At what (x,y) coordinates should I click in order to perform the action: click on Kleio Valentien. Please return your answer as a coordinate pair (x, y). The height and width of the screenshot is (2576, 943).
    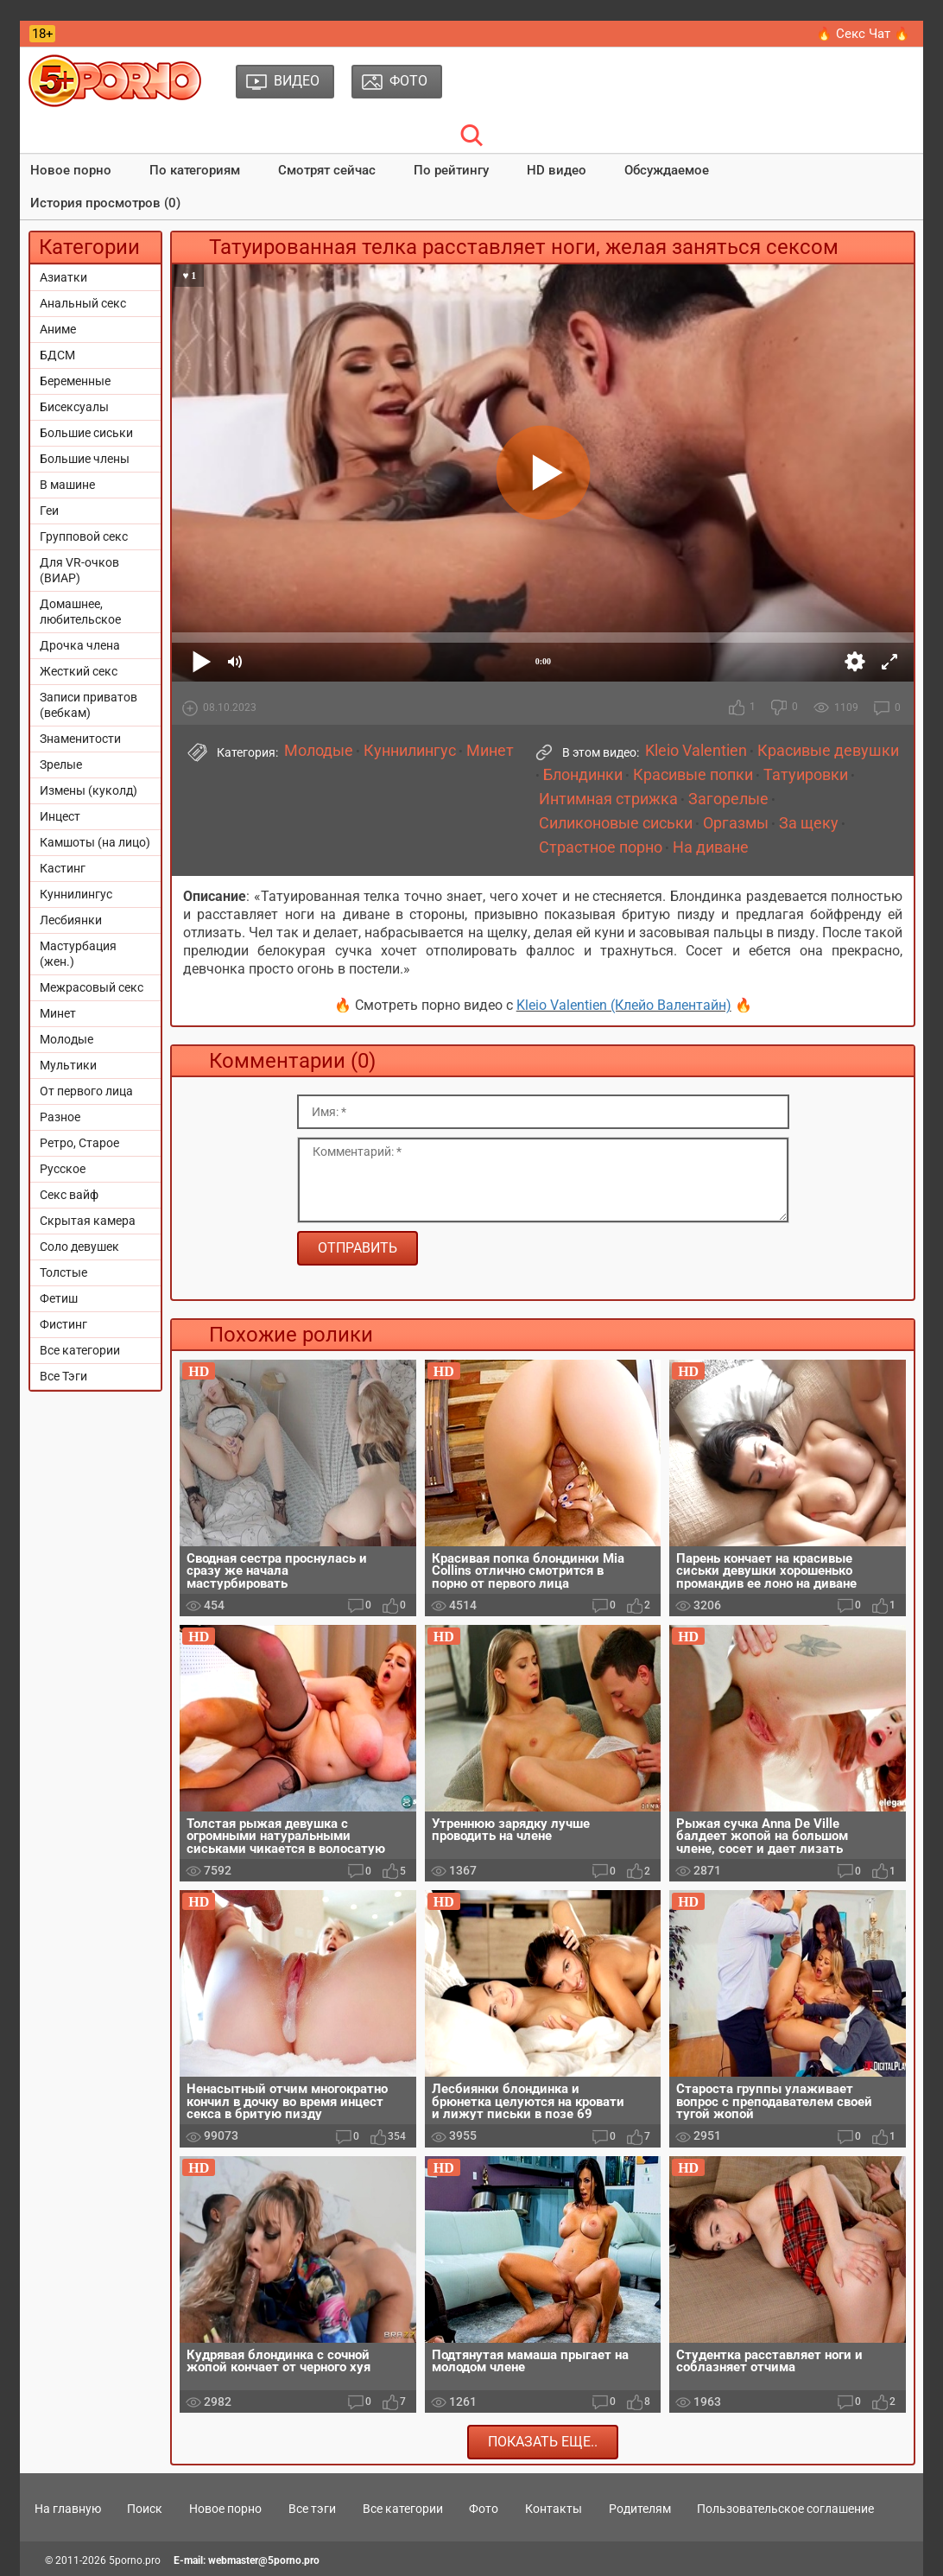
    Looking at the image, I should click on (696, 750).